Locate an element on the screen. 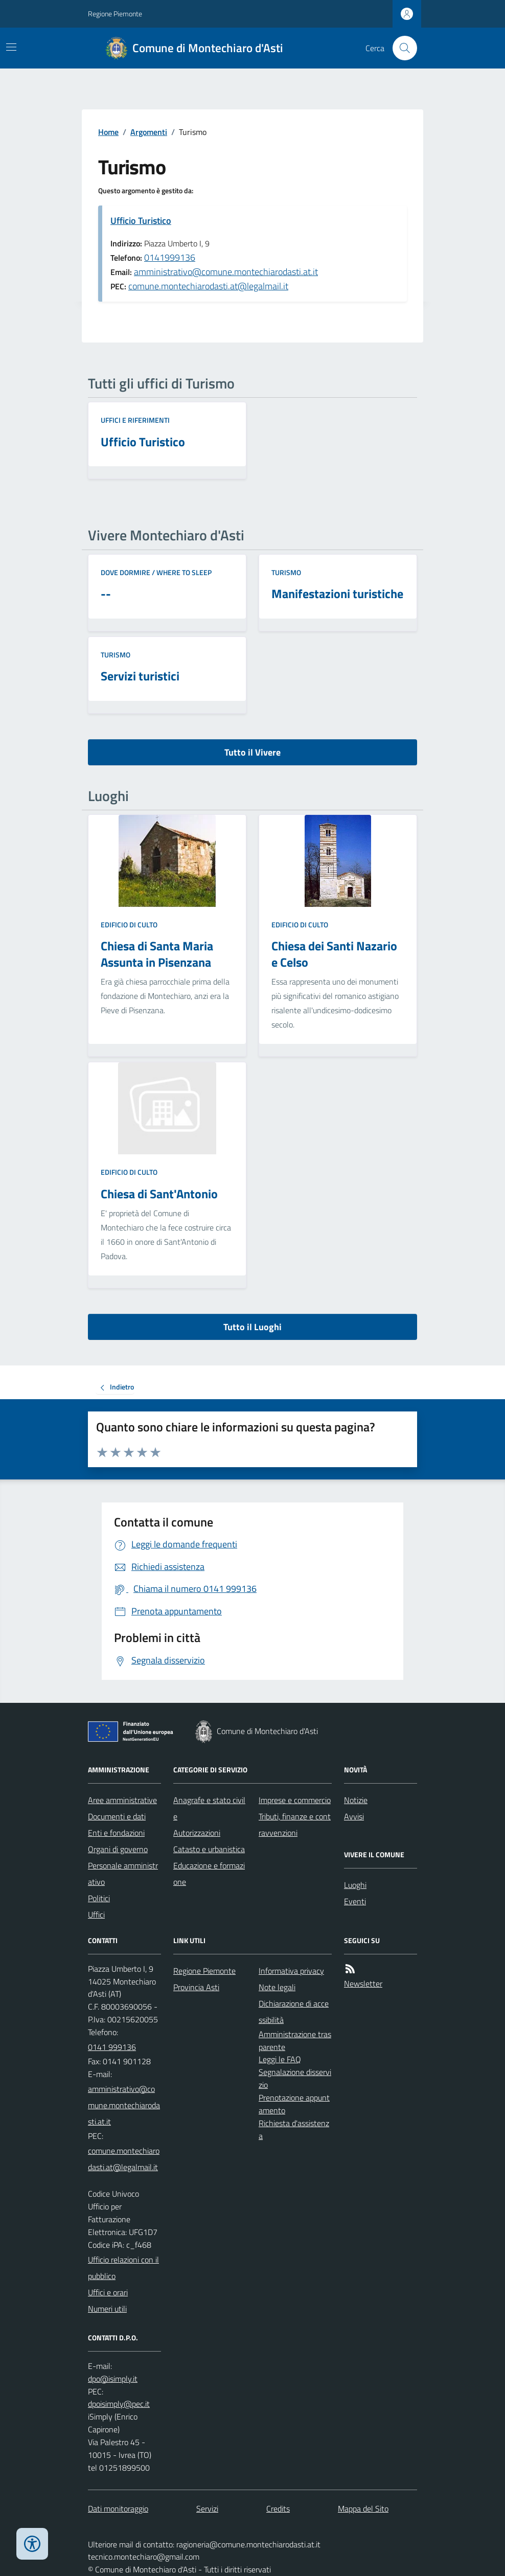 The width and height of the screenshot is (505, 2576). Luoghi is located at coordinates (355, 1885).